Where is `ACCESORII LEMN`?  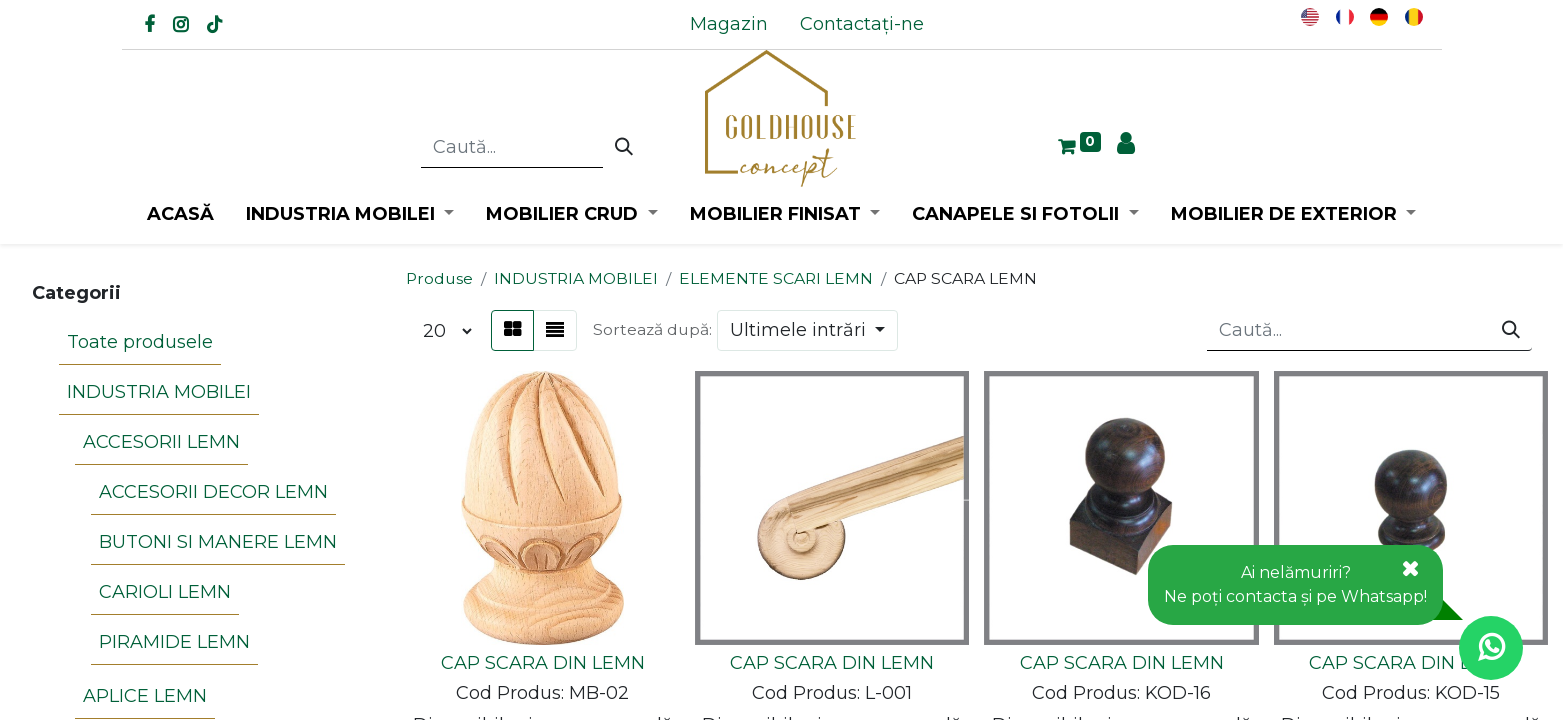
ACCESORII LEMN is located at coordinates (161, 442).